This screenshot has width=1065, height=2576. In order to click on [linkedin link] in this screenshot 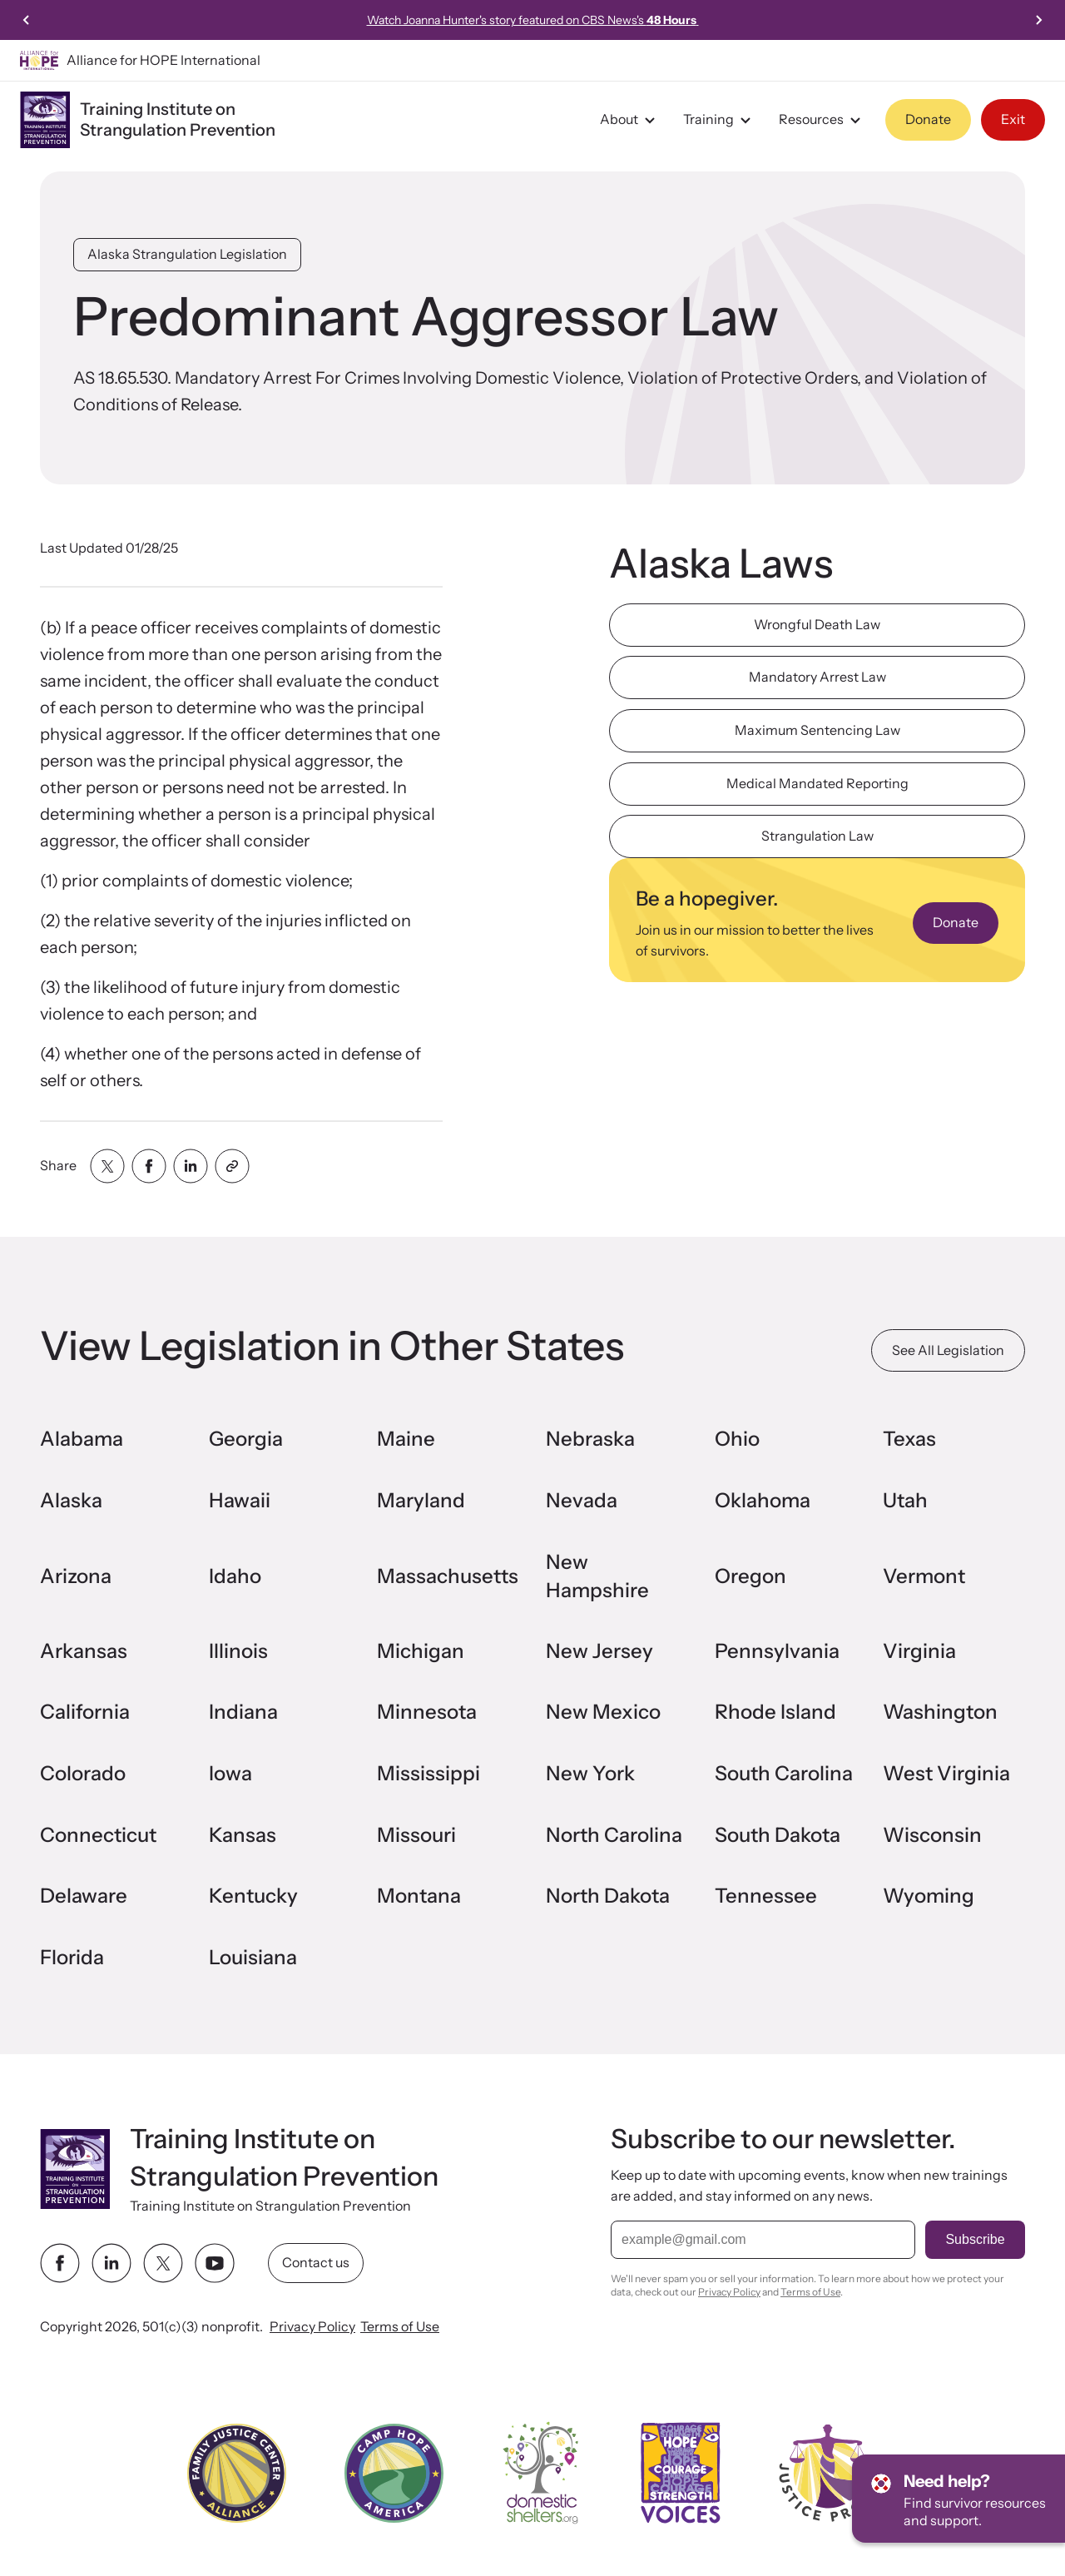, I will do `click(111, 2264)`.